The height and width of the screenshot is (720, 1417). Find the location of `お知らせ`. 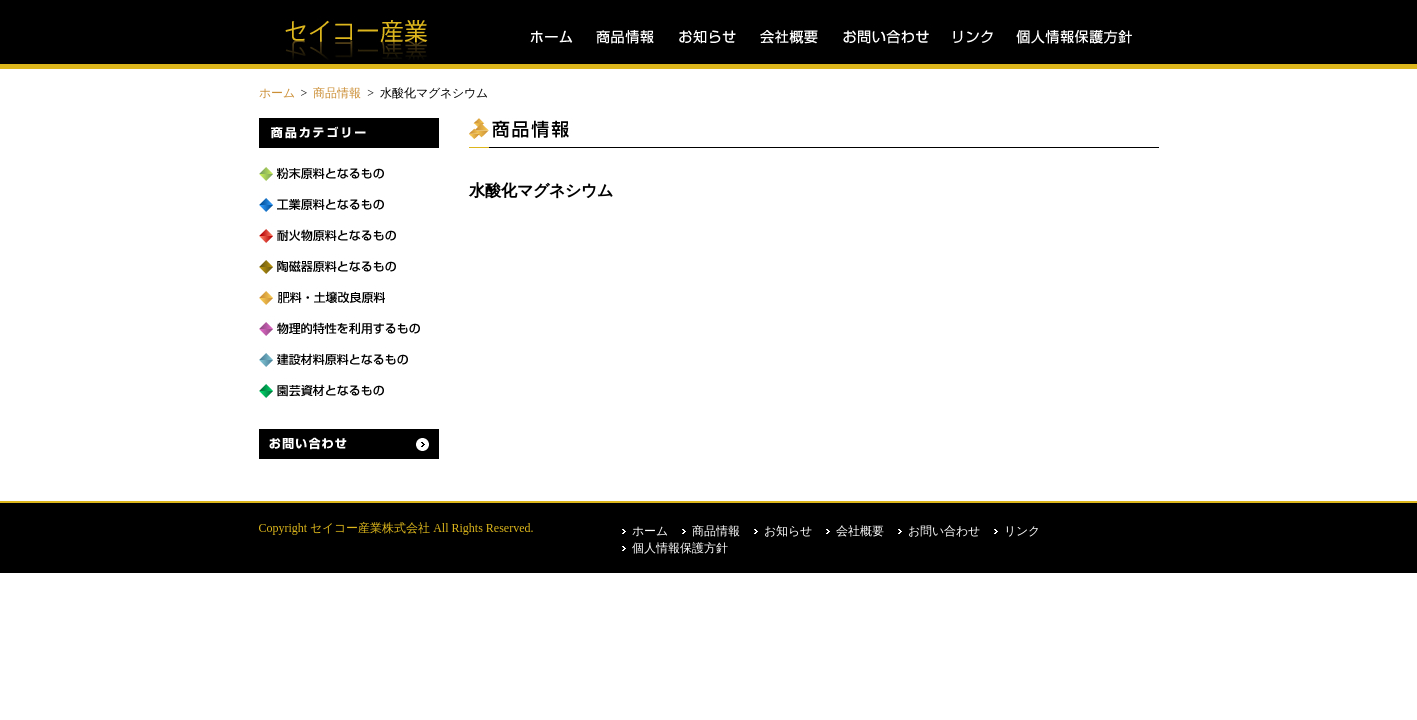

お知らせ is located at coordinates (707, 37).